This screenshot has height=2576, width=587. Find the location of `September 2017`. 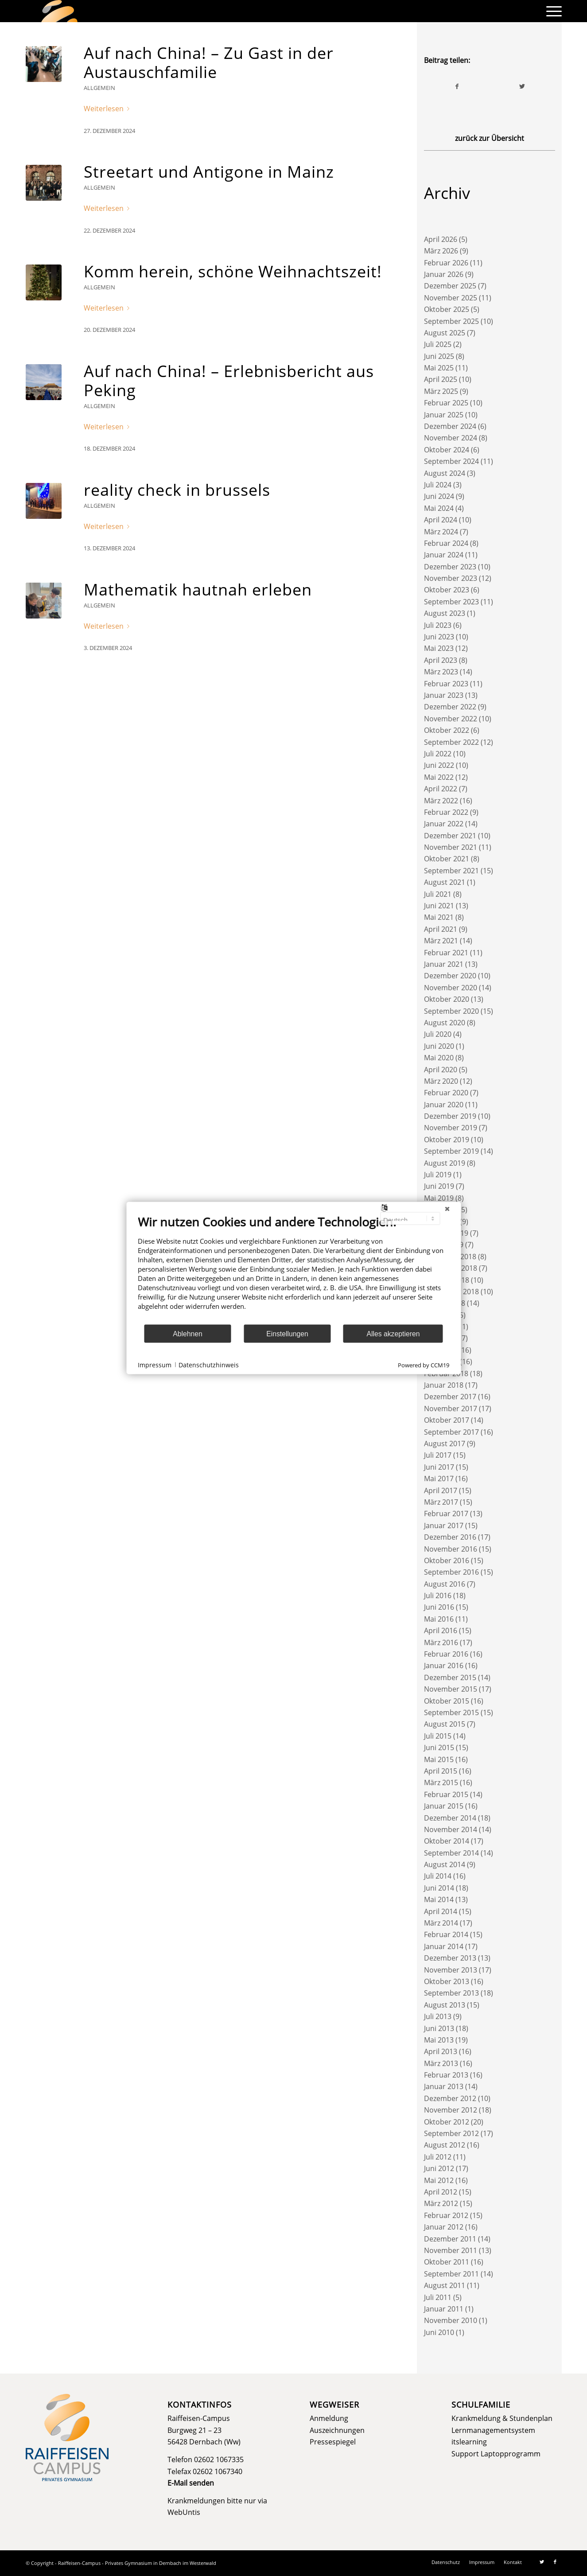

September 2017 is located at coordinates (451, 1432).